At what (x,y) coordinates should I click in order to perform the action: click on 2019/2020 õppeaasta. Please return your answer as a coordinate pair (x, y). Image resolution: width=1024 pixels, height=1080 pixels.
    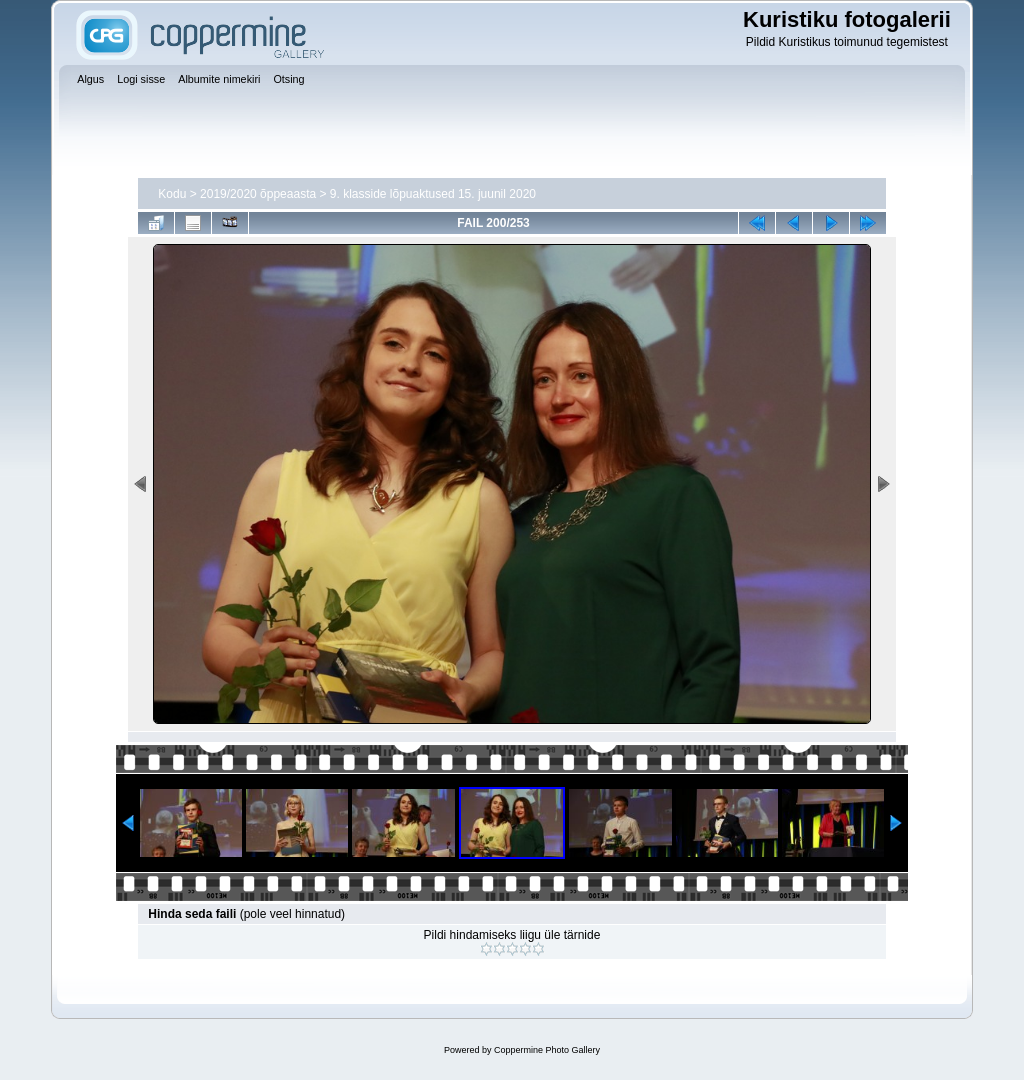
    Looking at the image, I should click on (258, 194).